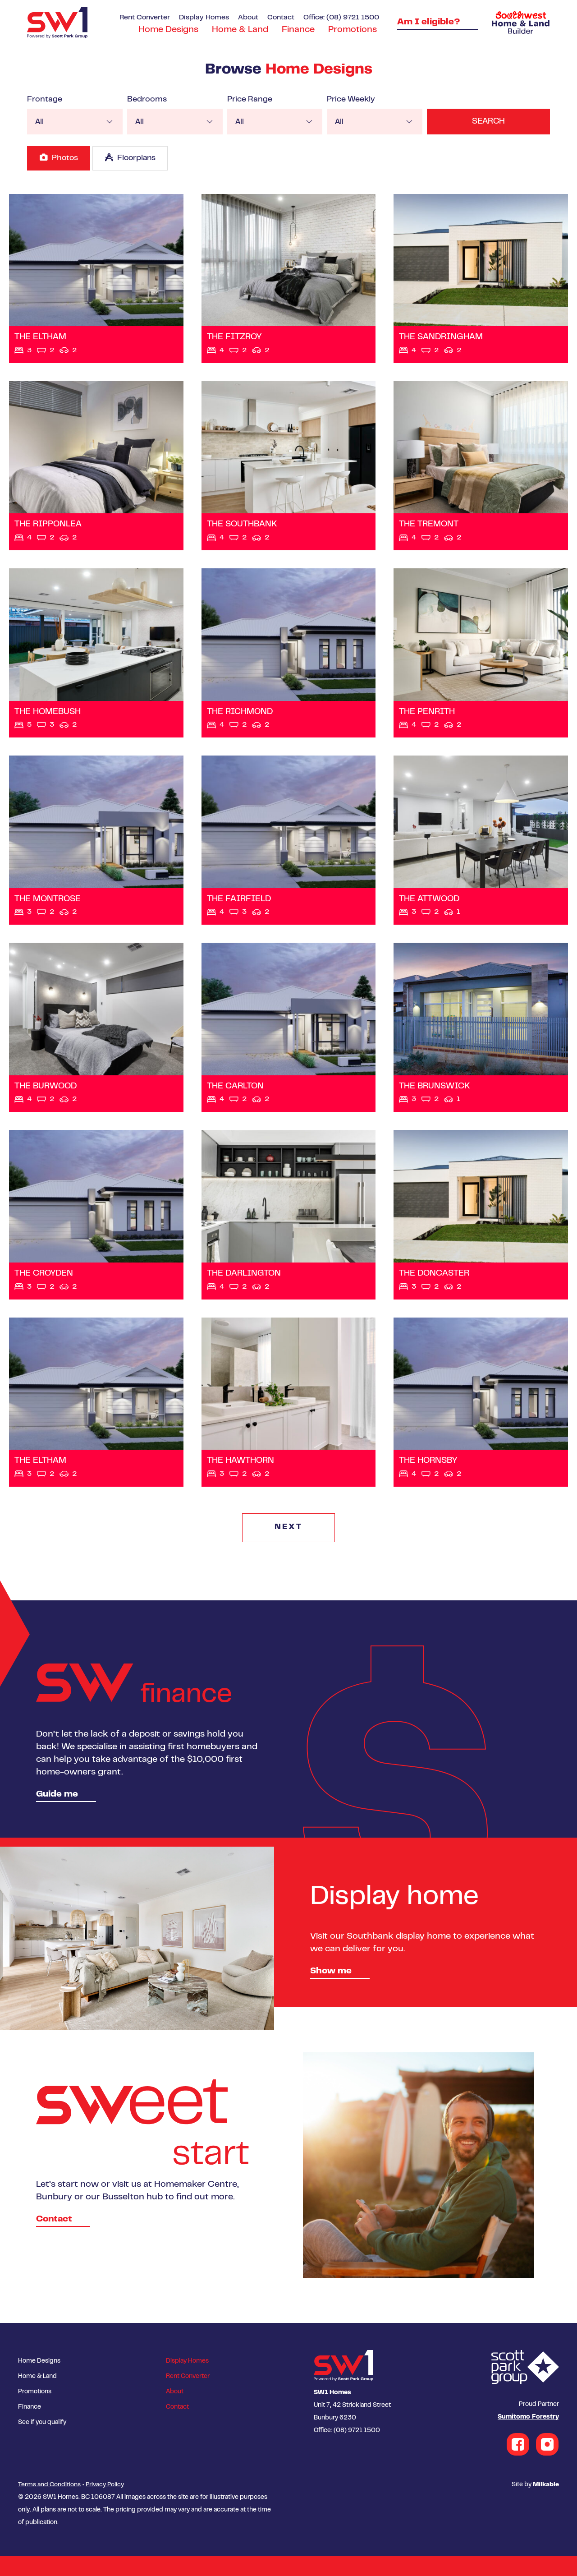 The height and width of the screenshot is (2576, 577). I want to click on Terms and Conditions, so click(49, 2504).